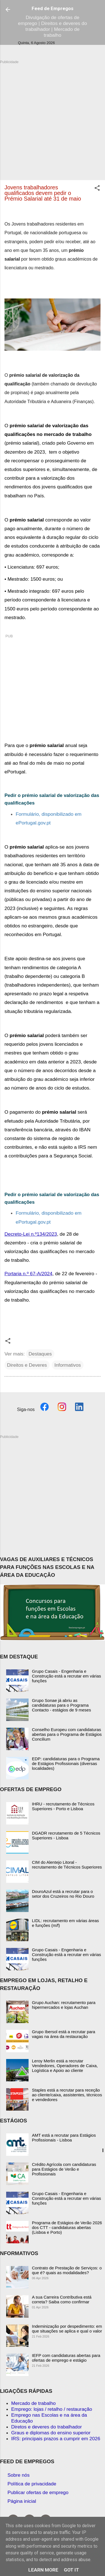 This screenshot has width=105, height=2576. I want to click on Programa de Estágios de Verão 2026 dos CTT - candidaturas abertas (Lisboa e Porto), so click(67, 2227).